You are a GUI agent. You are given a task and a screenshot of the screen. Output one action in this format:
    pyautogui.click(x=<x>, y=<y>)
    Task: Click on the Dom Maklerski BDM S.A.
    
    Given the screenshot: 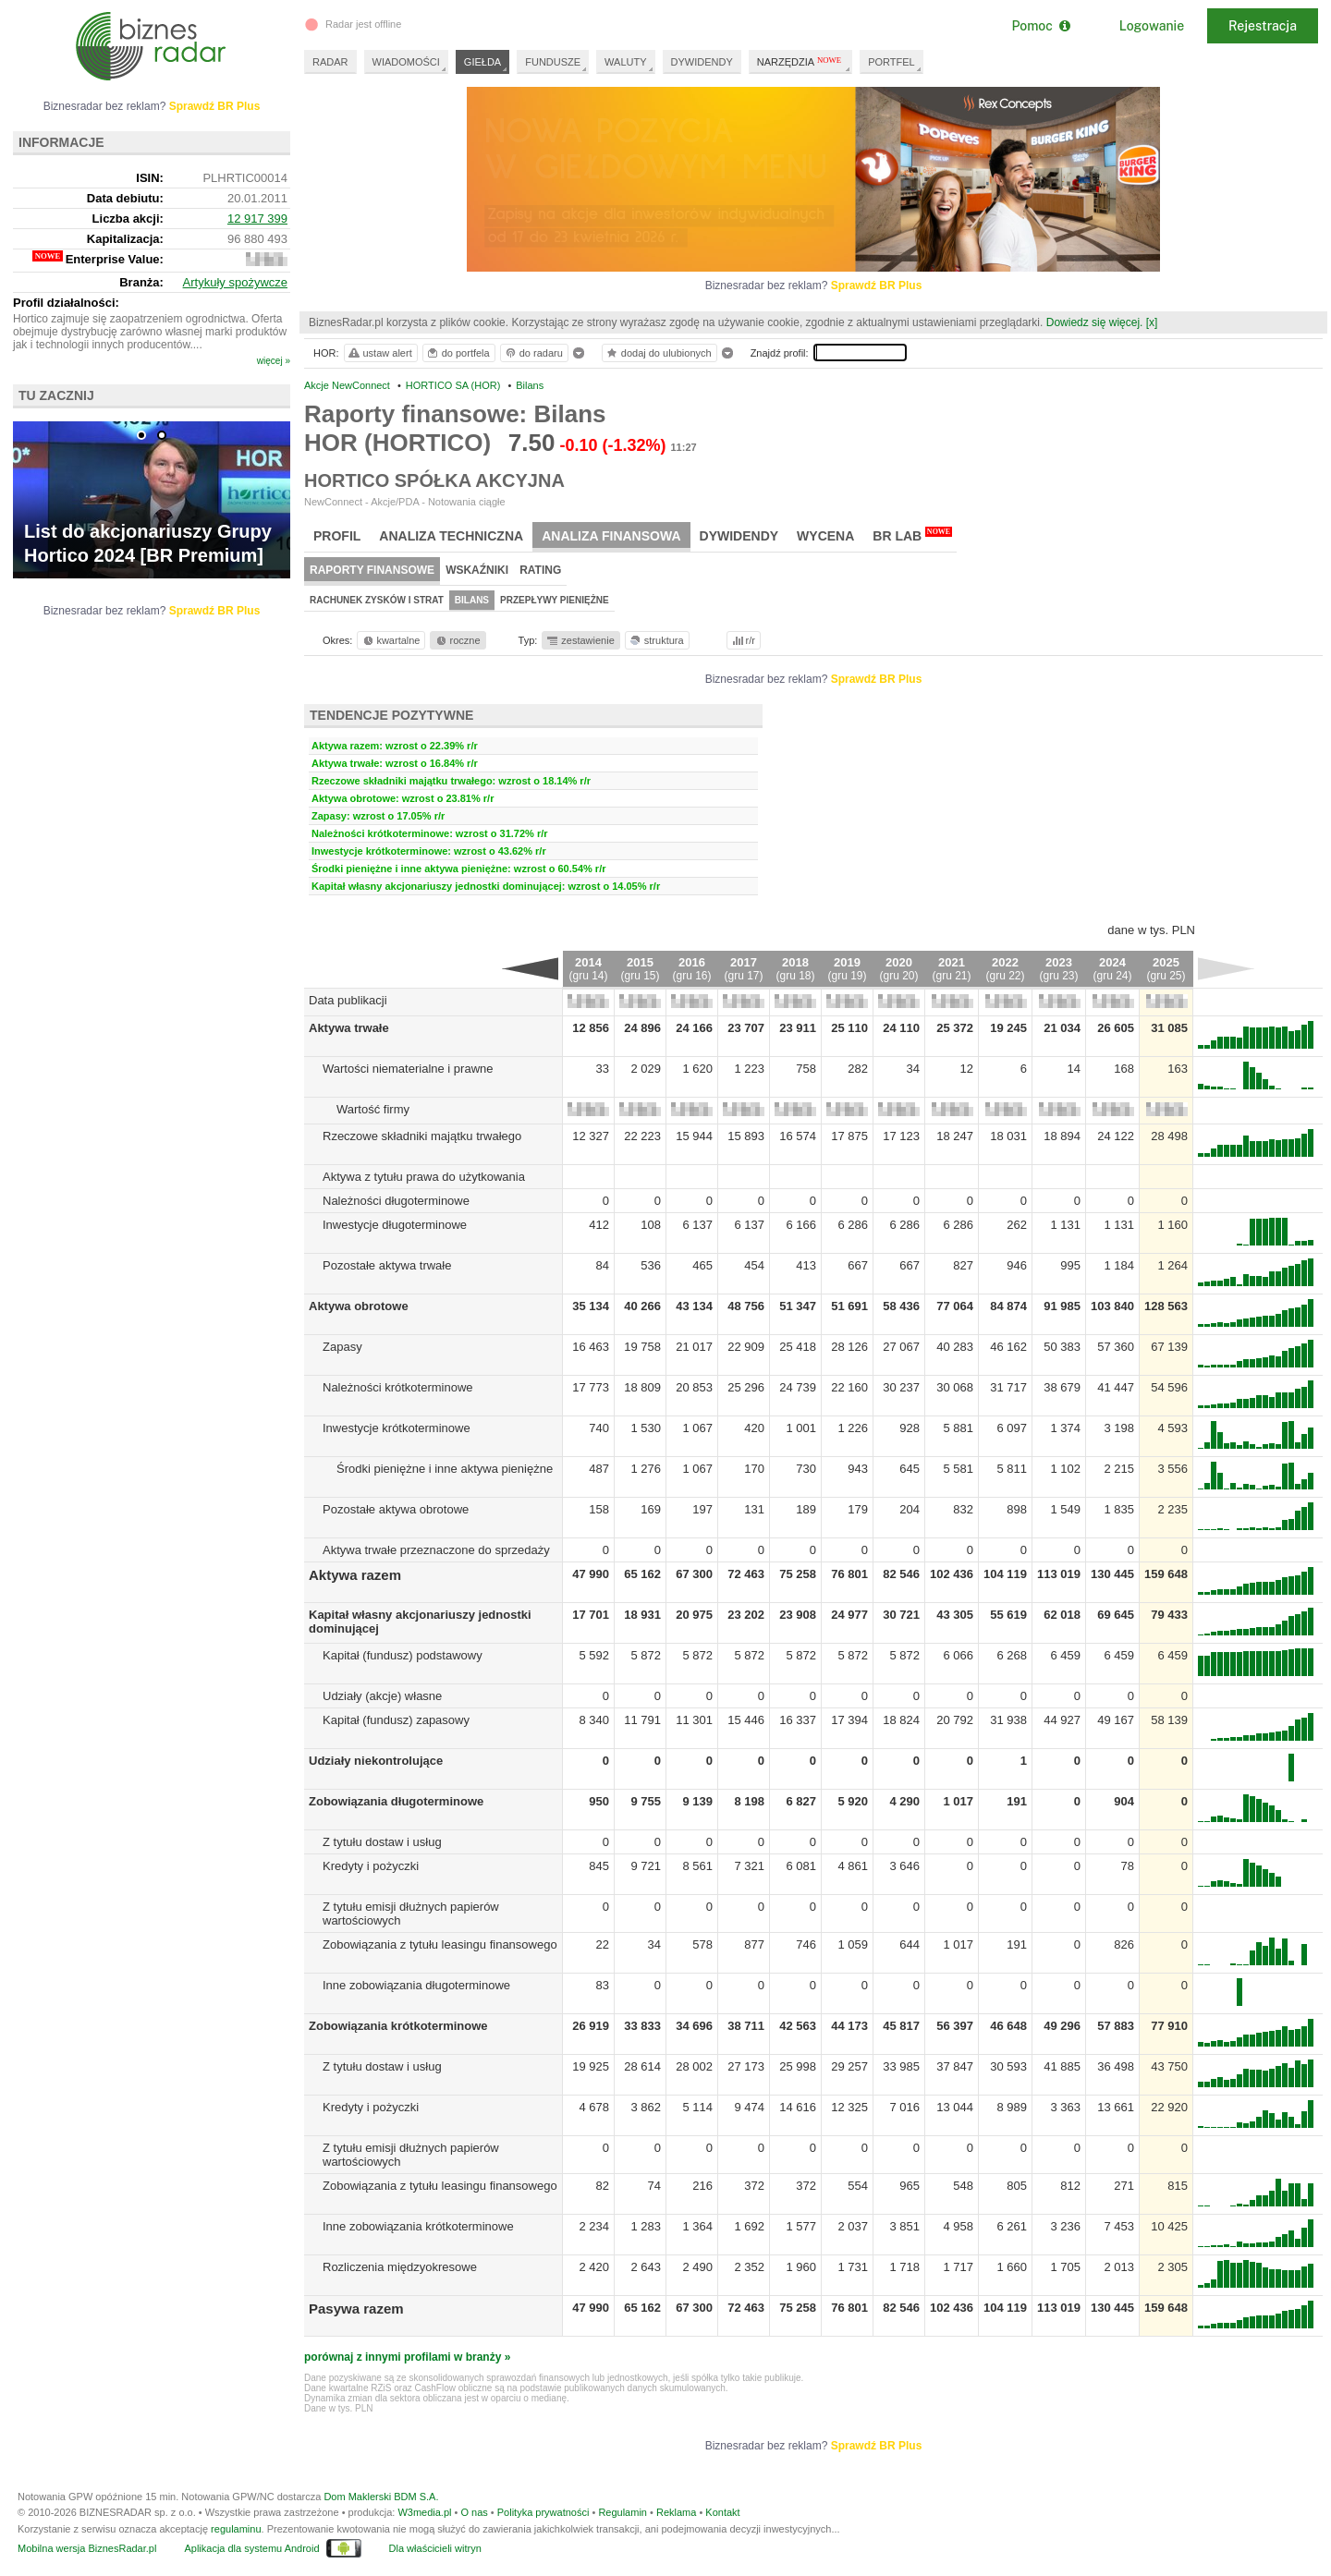 What is the action you would take?
    pyautogui.click(x=381, y=2496)
    